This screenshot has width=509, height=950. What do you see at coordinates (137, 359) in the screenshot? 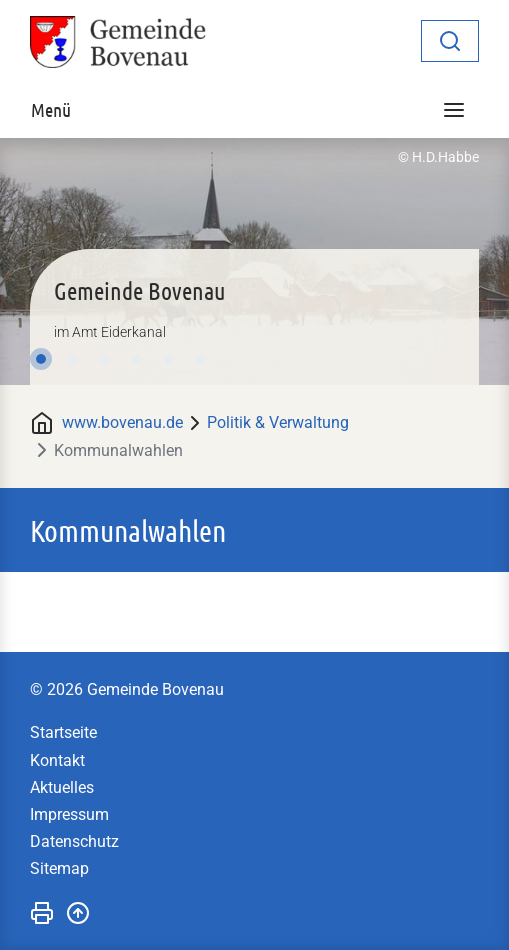
I see `4 [tab]` at bounding box center [137, 359].